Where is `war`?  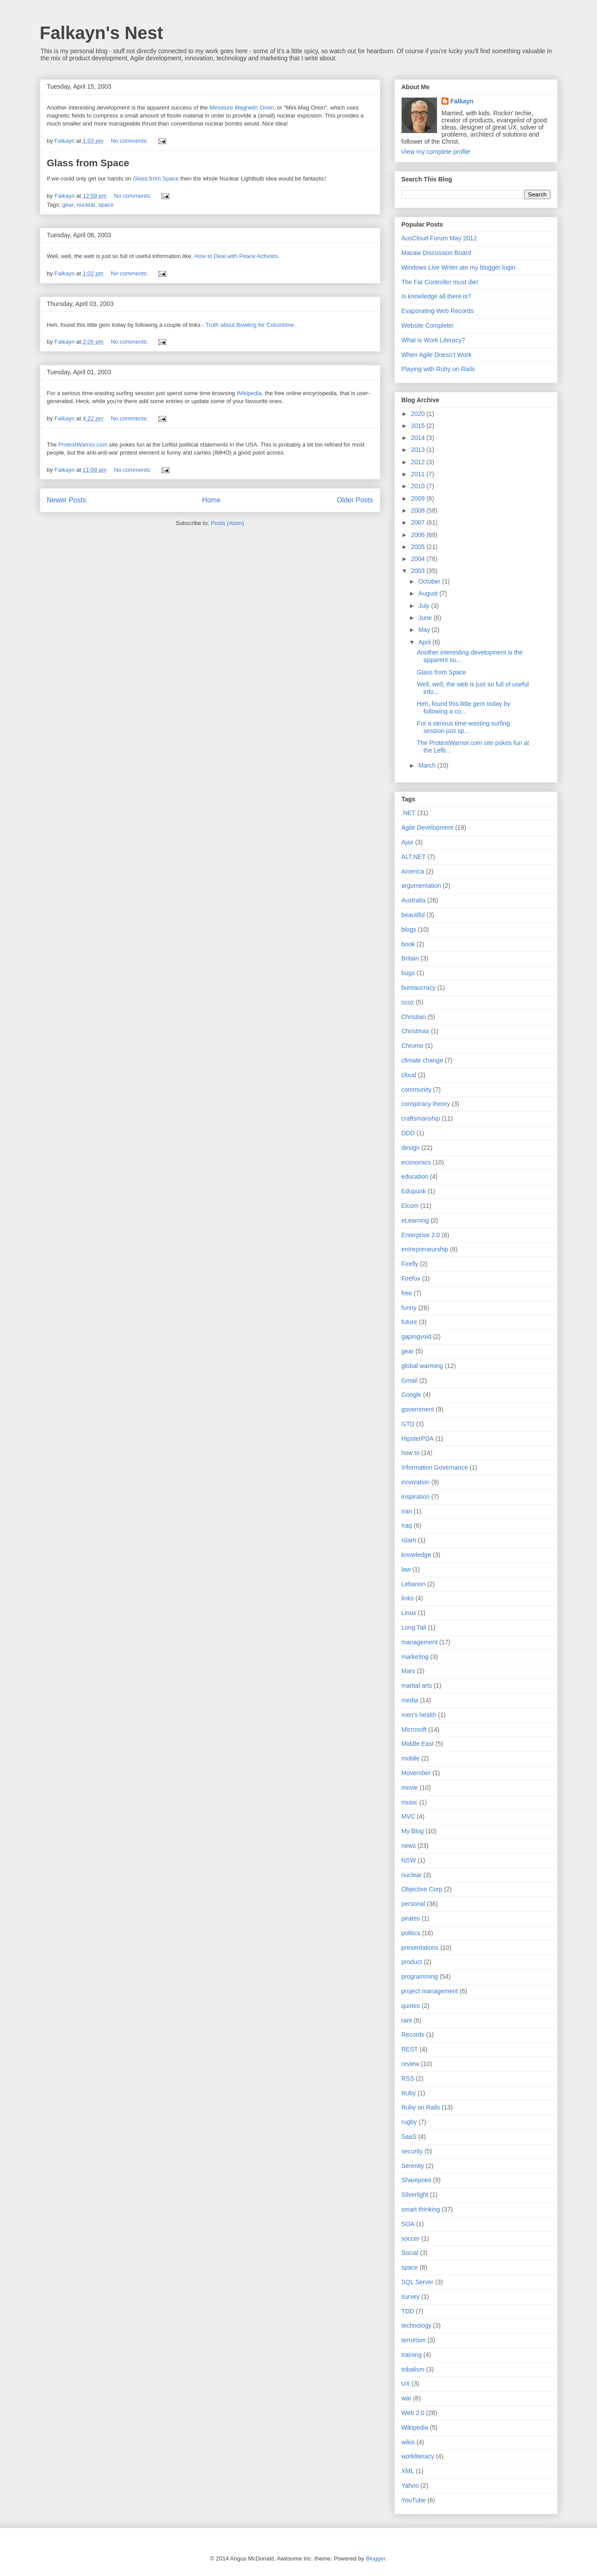
war is located at coordinates (407, 2398).